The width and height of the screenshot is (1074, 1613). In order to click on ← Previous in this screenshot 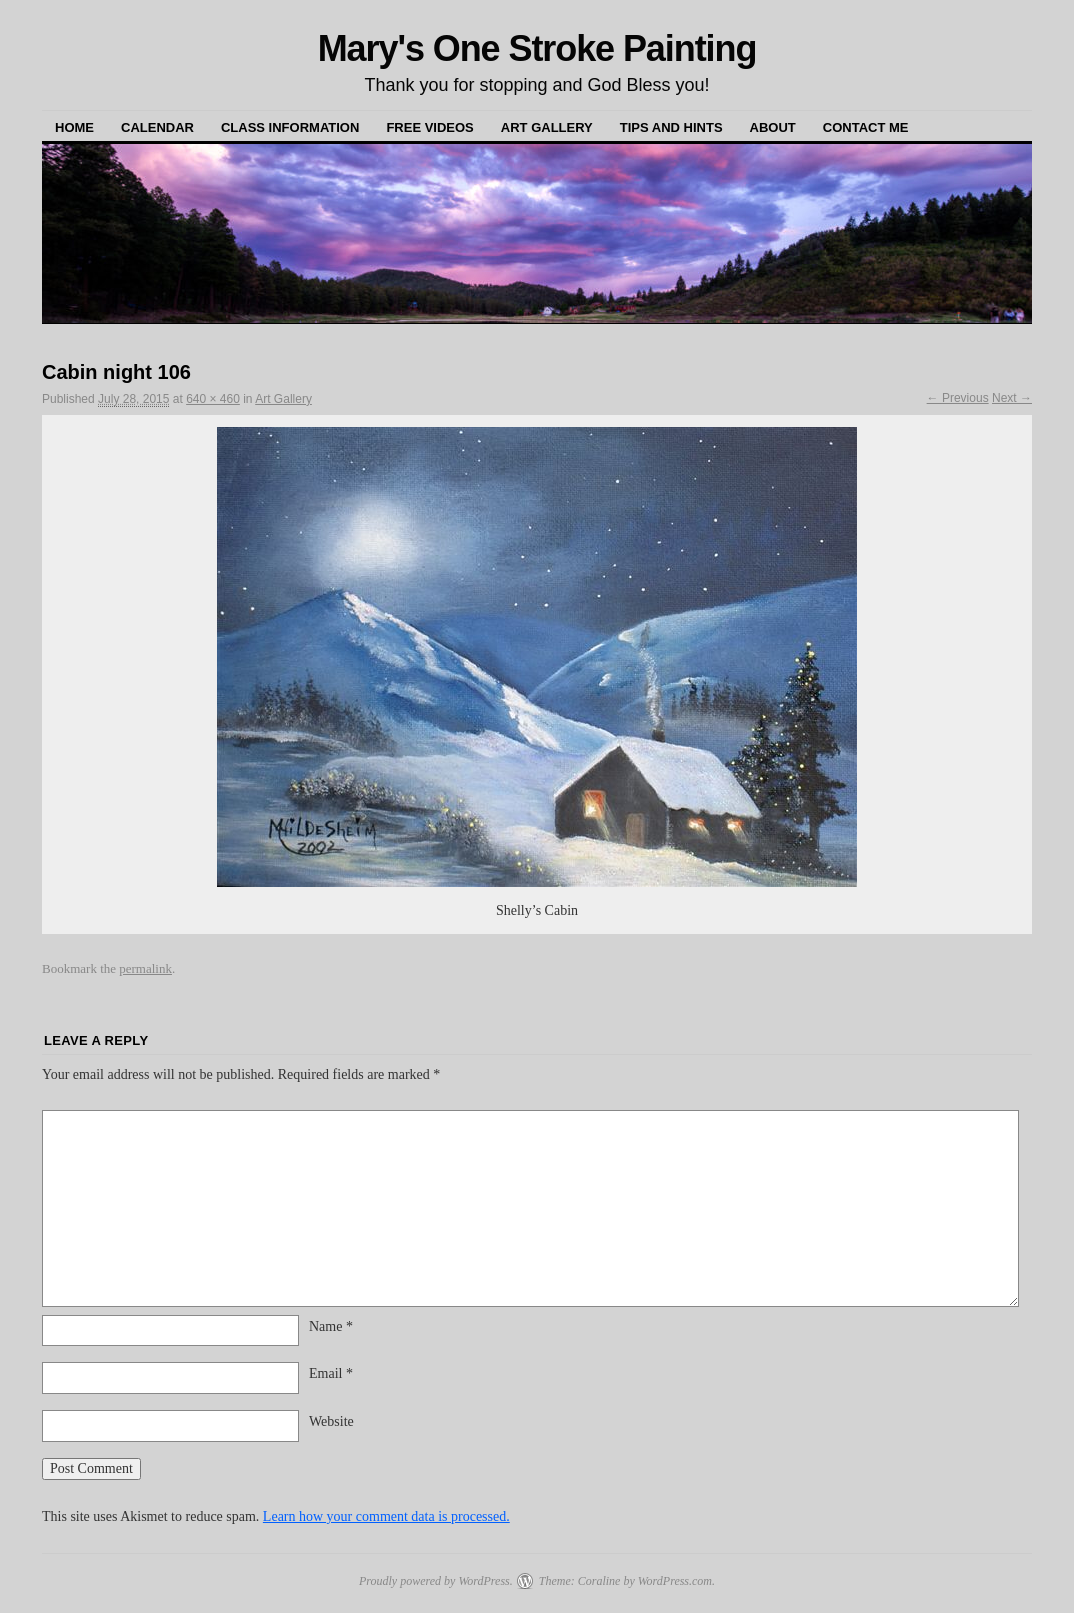, I will do `click(958, 398)`.